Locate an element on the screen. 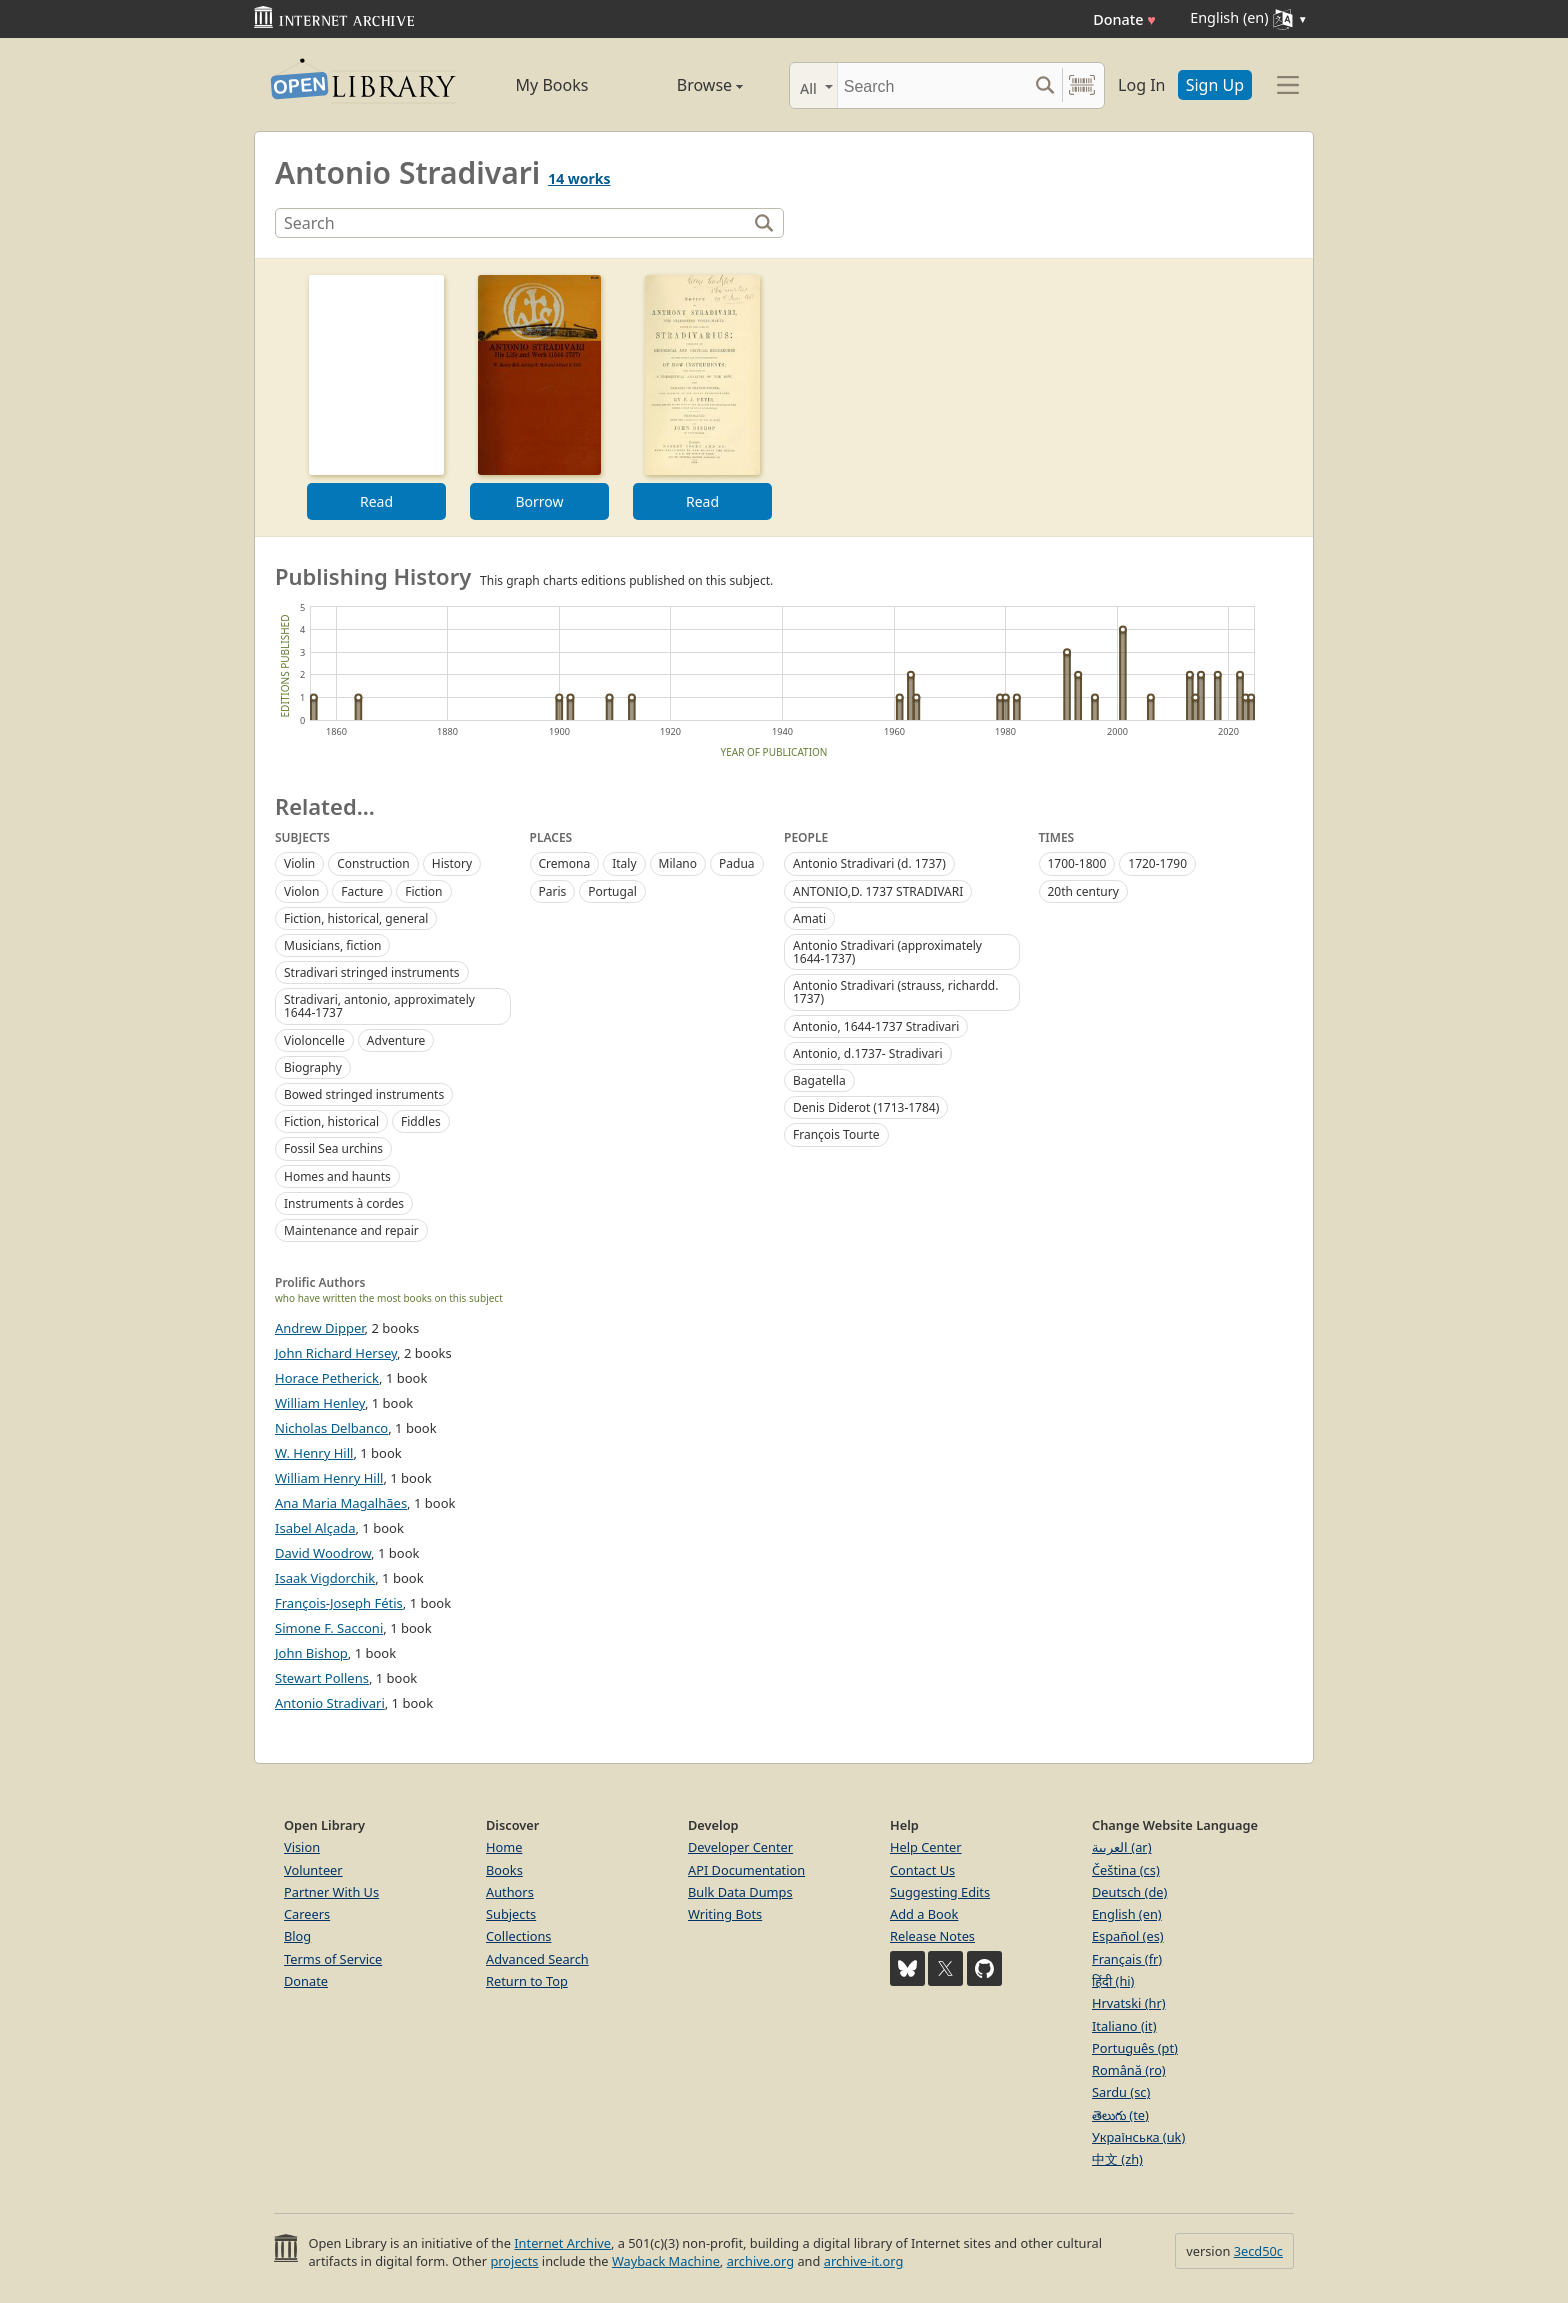 The image size is (1568, 2303). తెలుగు (te) is located at coordinates (1120, 2115).